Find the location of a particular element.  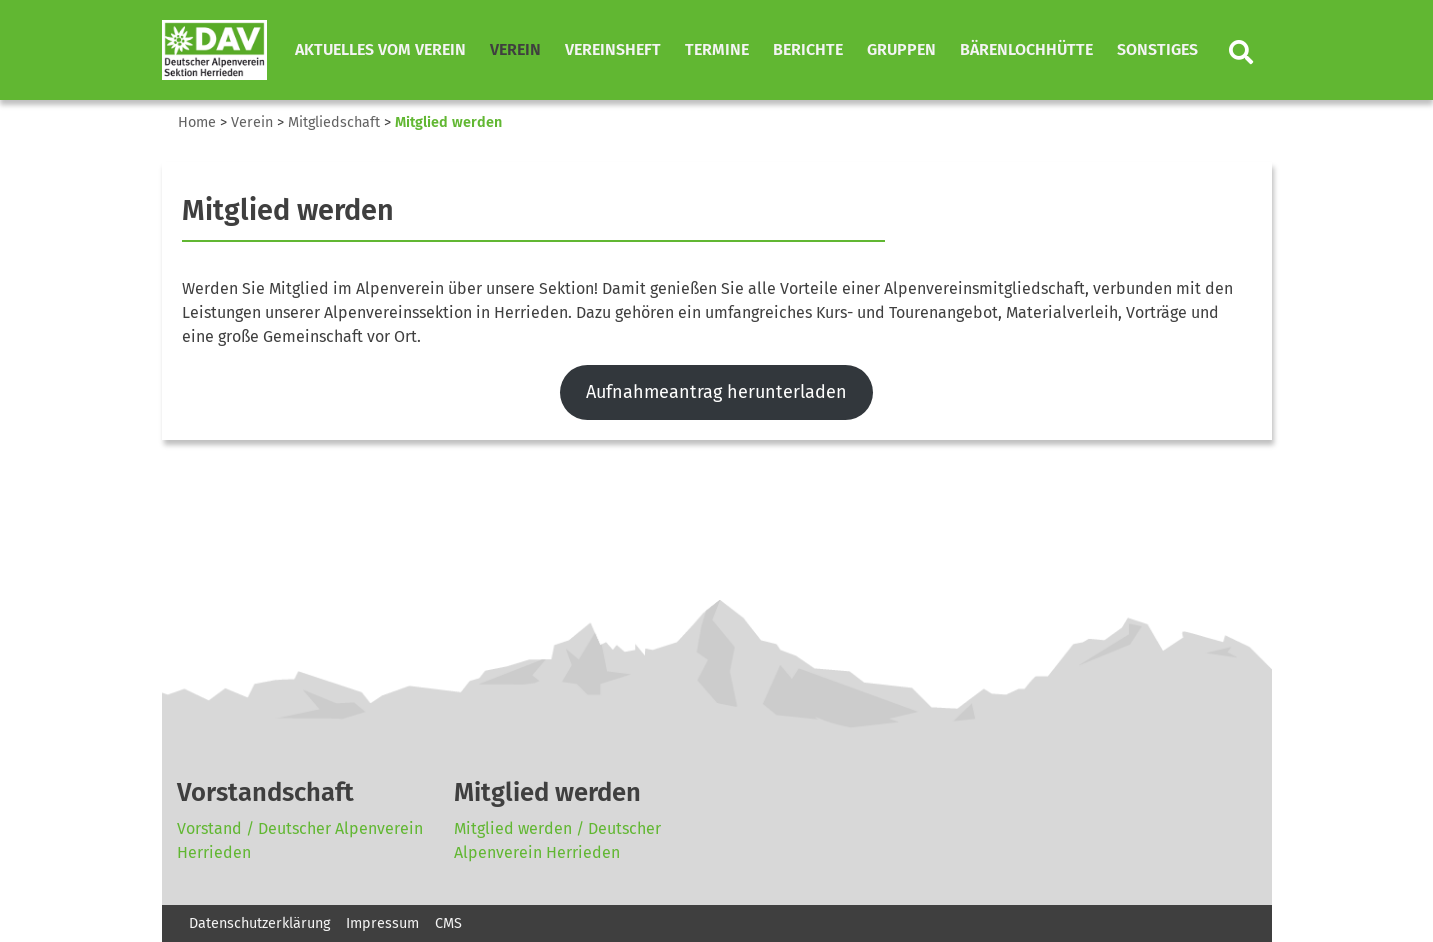

Aktuelles vom Verein is located at coordinates (380, 49).